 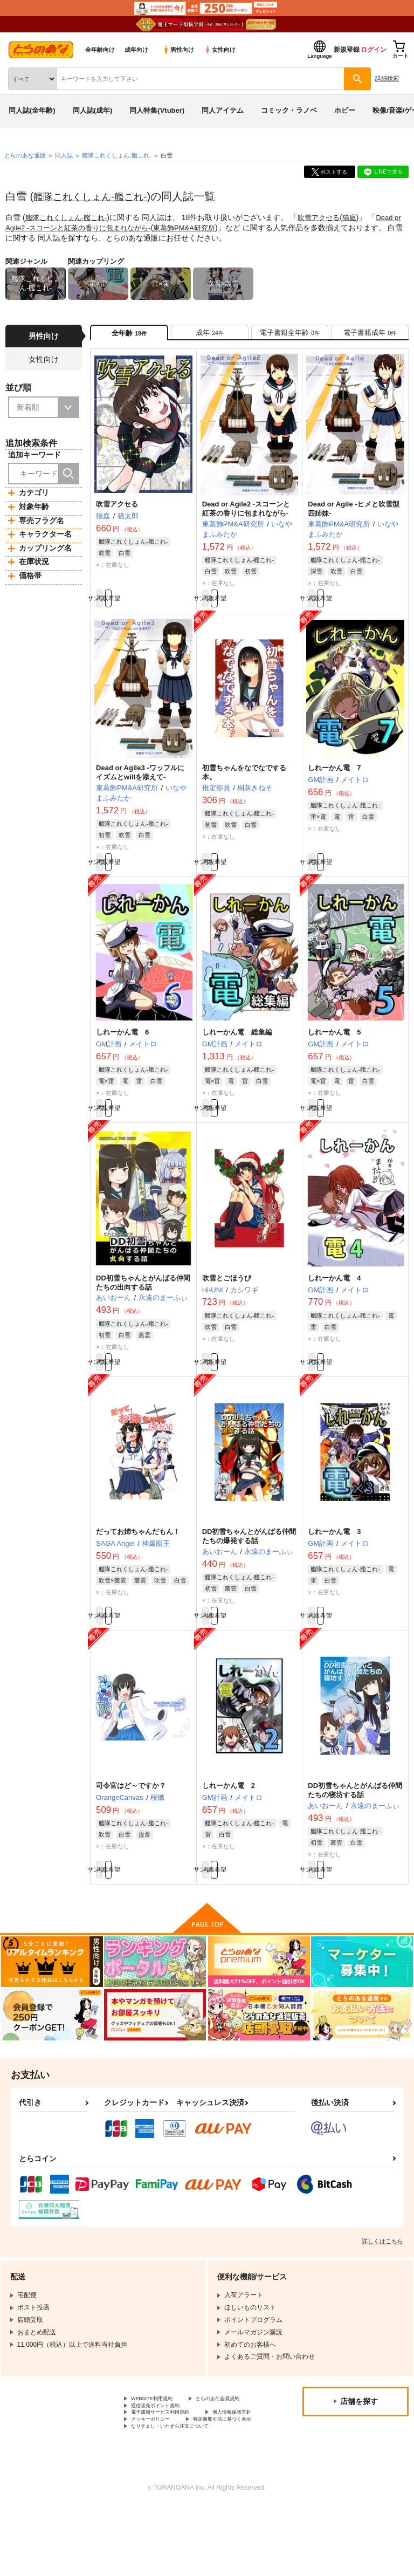 I want to click on 新規登録, so click(x=347, y=49).